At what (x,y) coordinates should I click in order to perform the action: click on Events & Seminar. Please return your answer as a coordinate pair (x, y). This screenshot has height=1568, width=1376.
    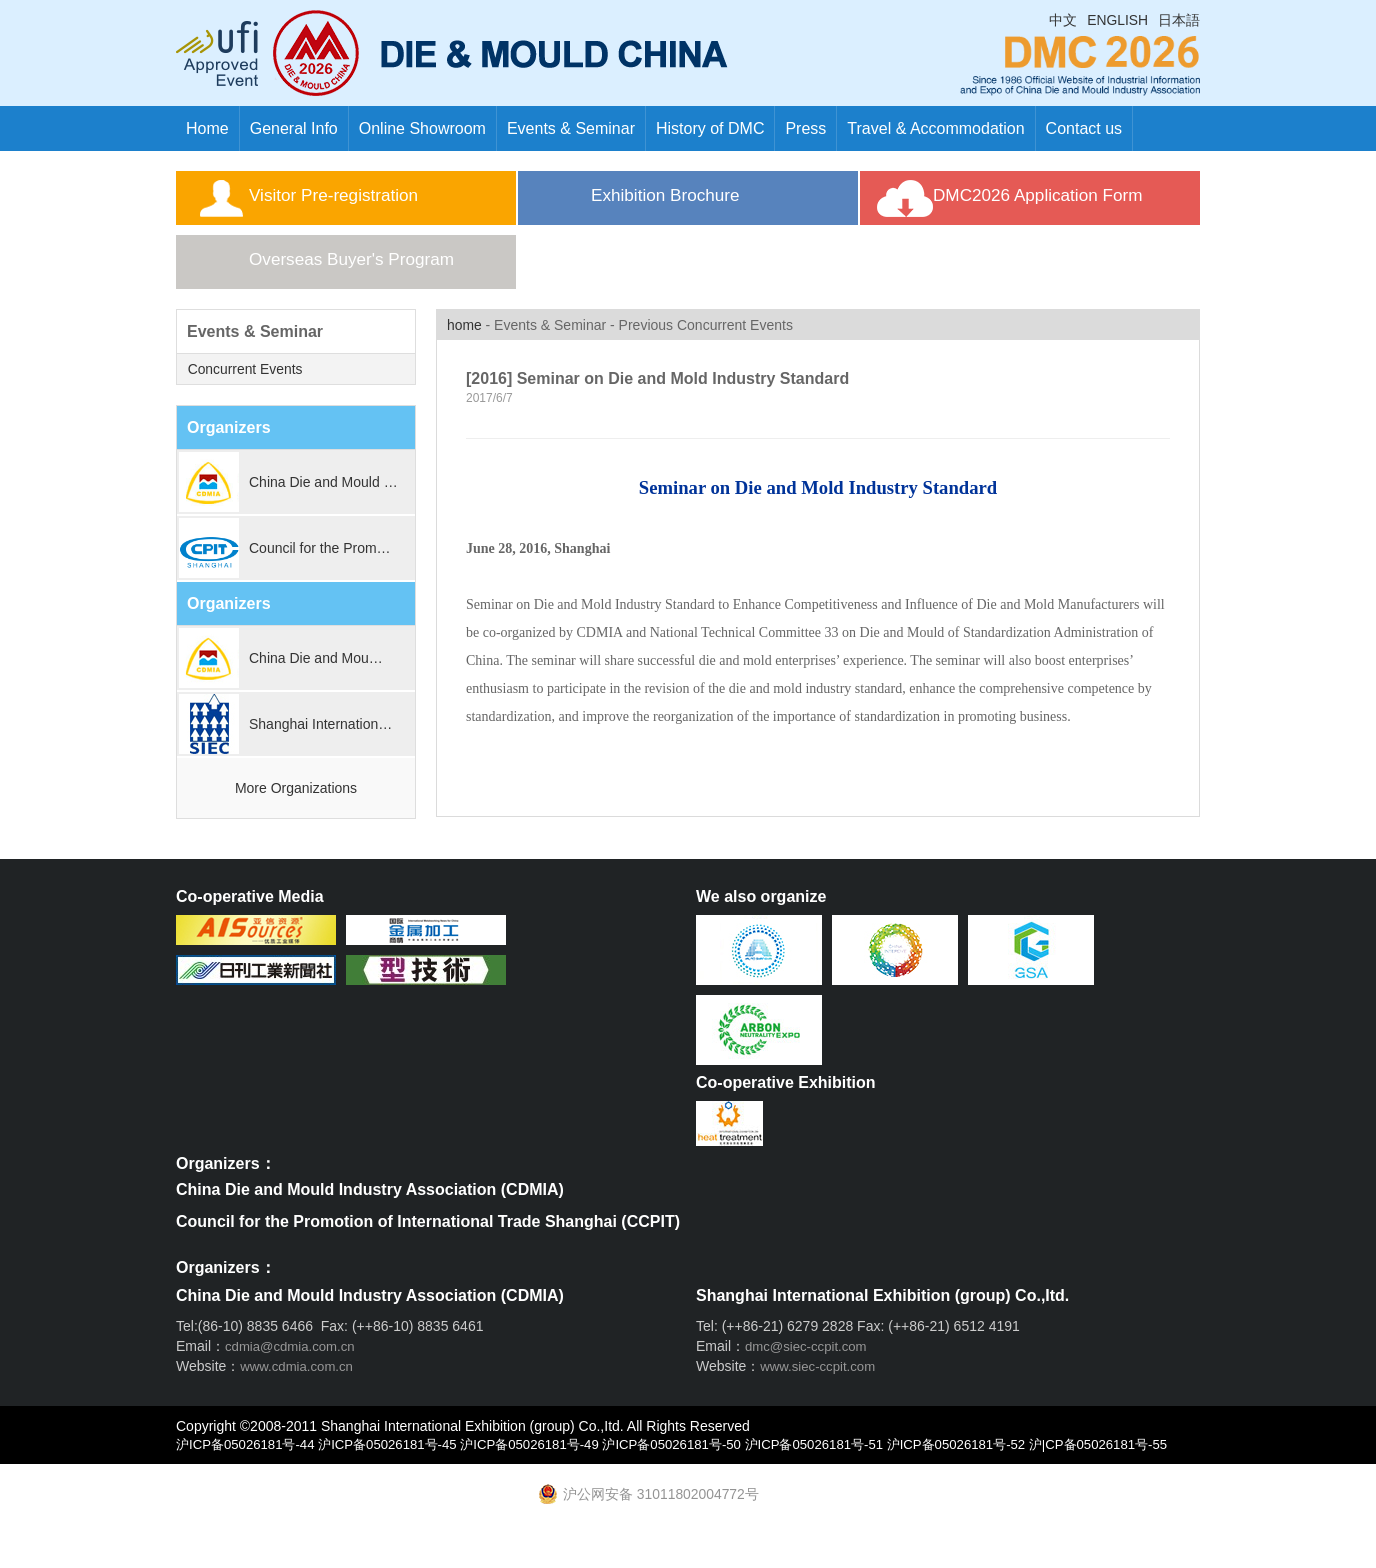
    Looking at the image, I should click on (571, 128).